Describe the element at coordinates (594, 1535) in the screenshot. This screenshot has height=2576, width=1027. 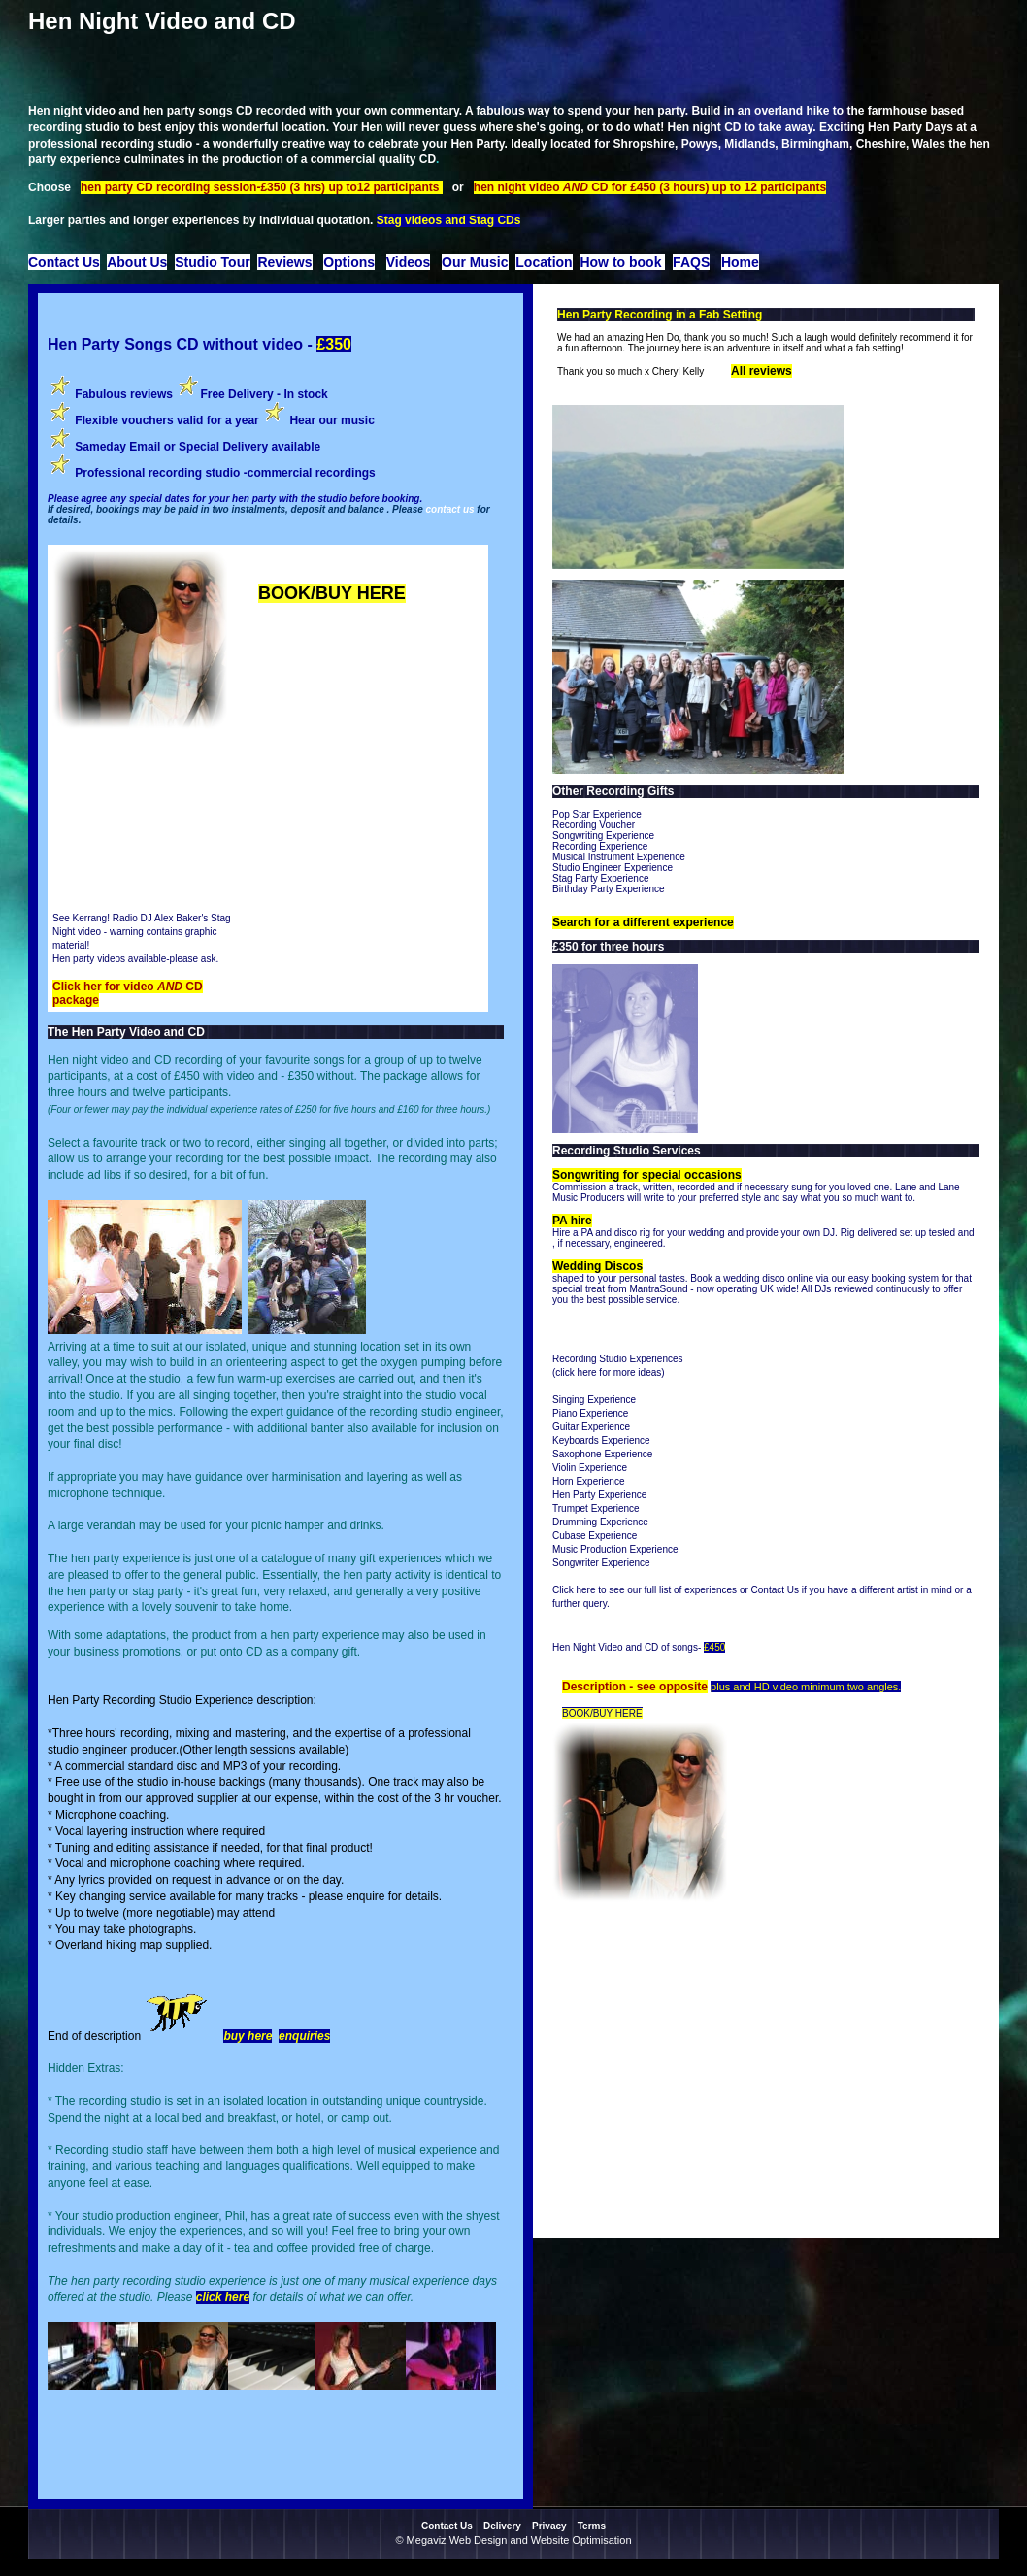
I see `Cubase Experience` at that location.